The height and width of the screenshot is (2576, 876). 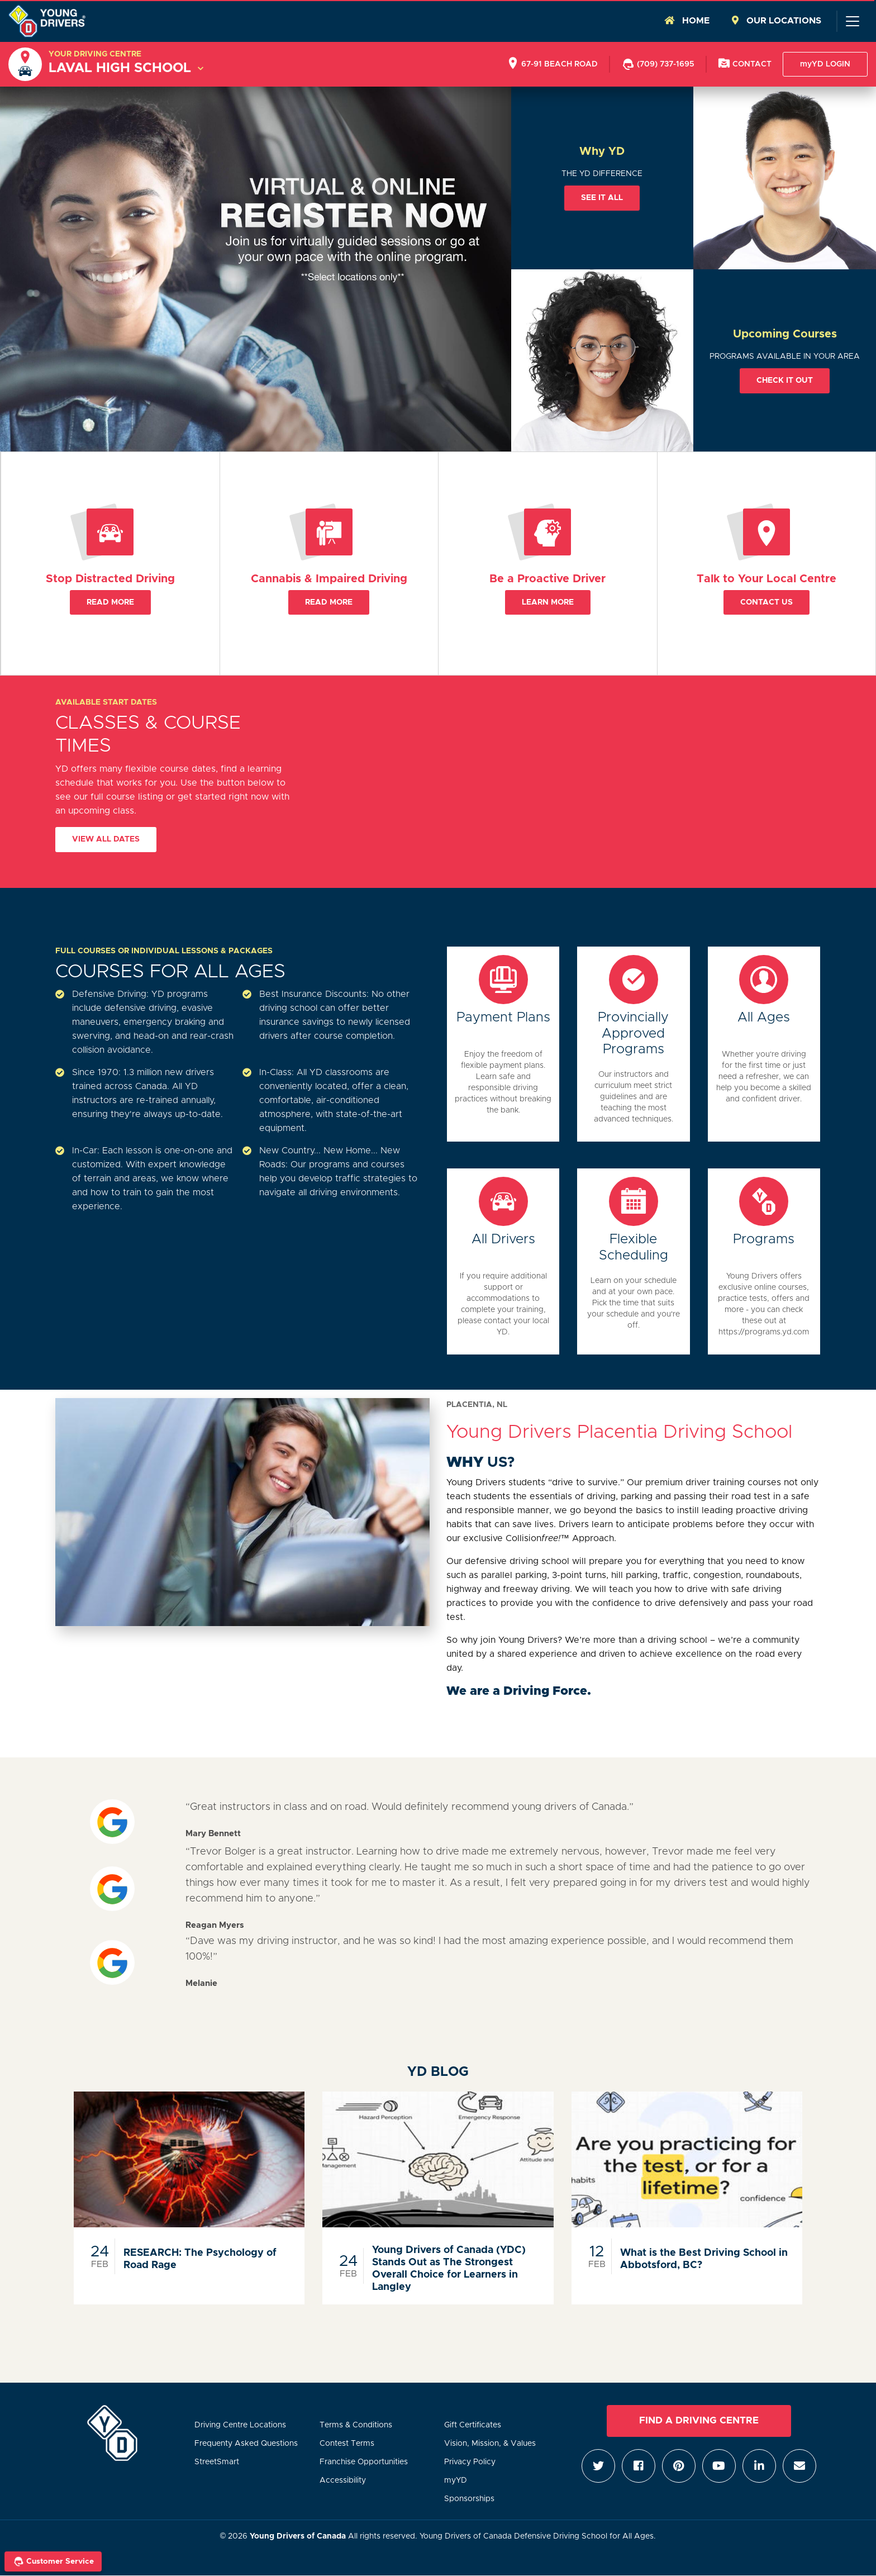 I want to click on Find a Driving Centre, so click(x=699, y=2421).